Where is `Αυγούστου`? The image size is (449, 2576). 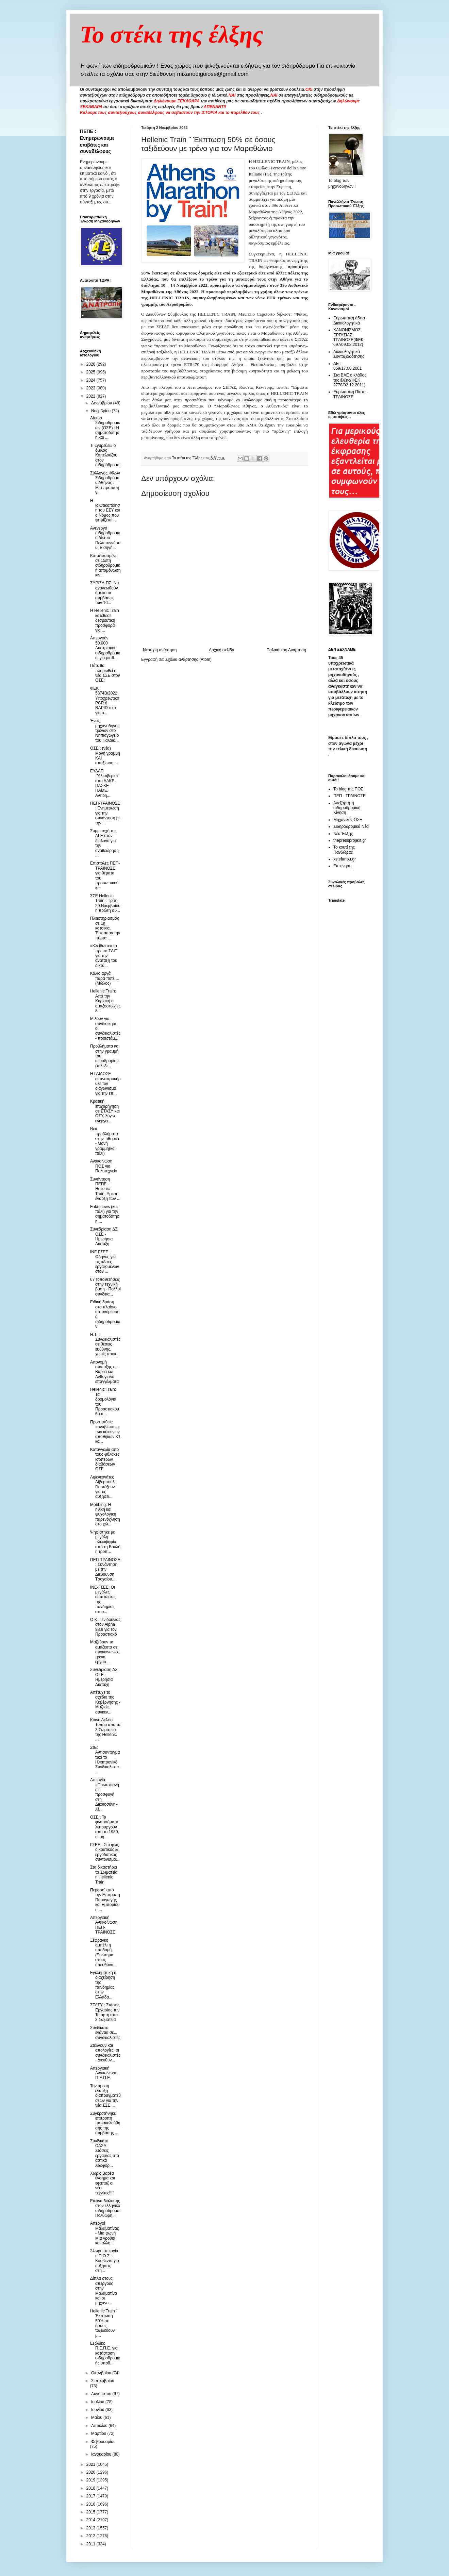 Αυγούστου is located at coordinates (101, 2393).